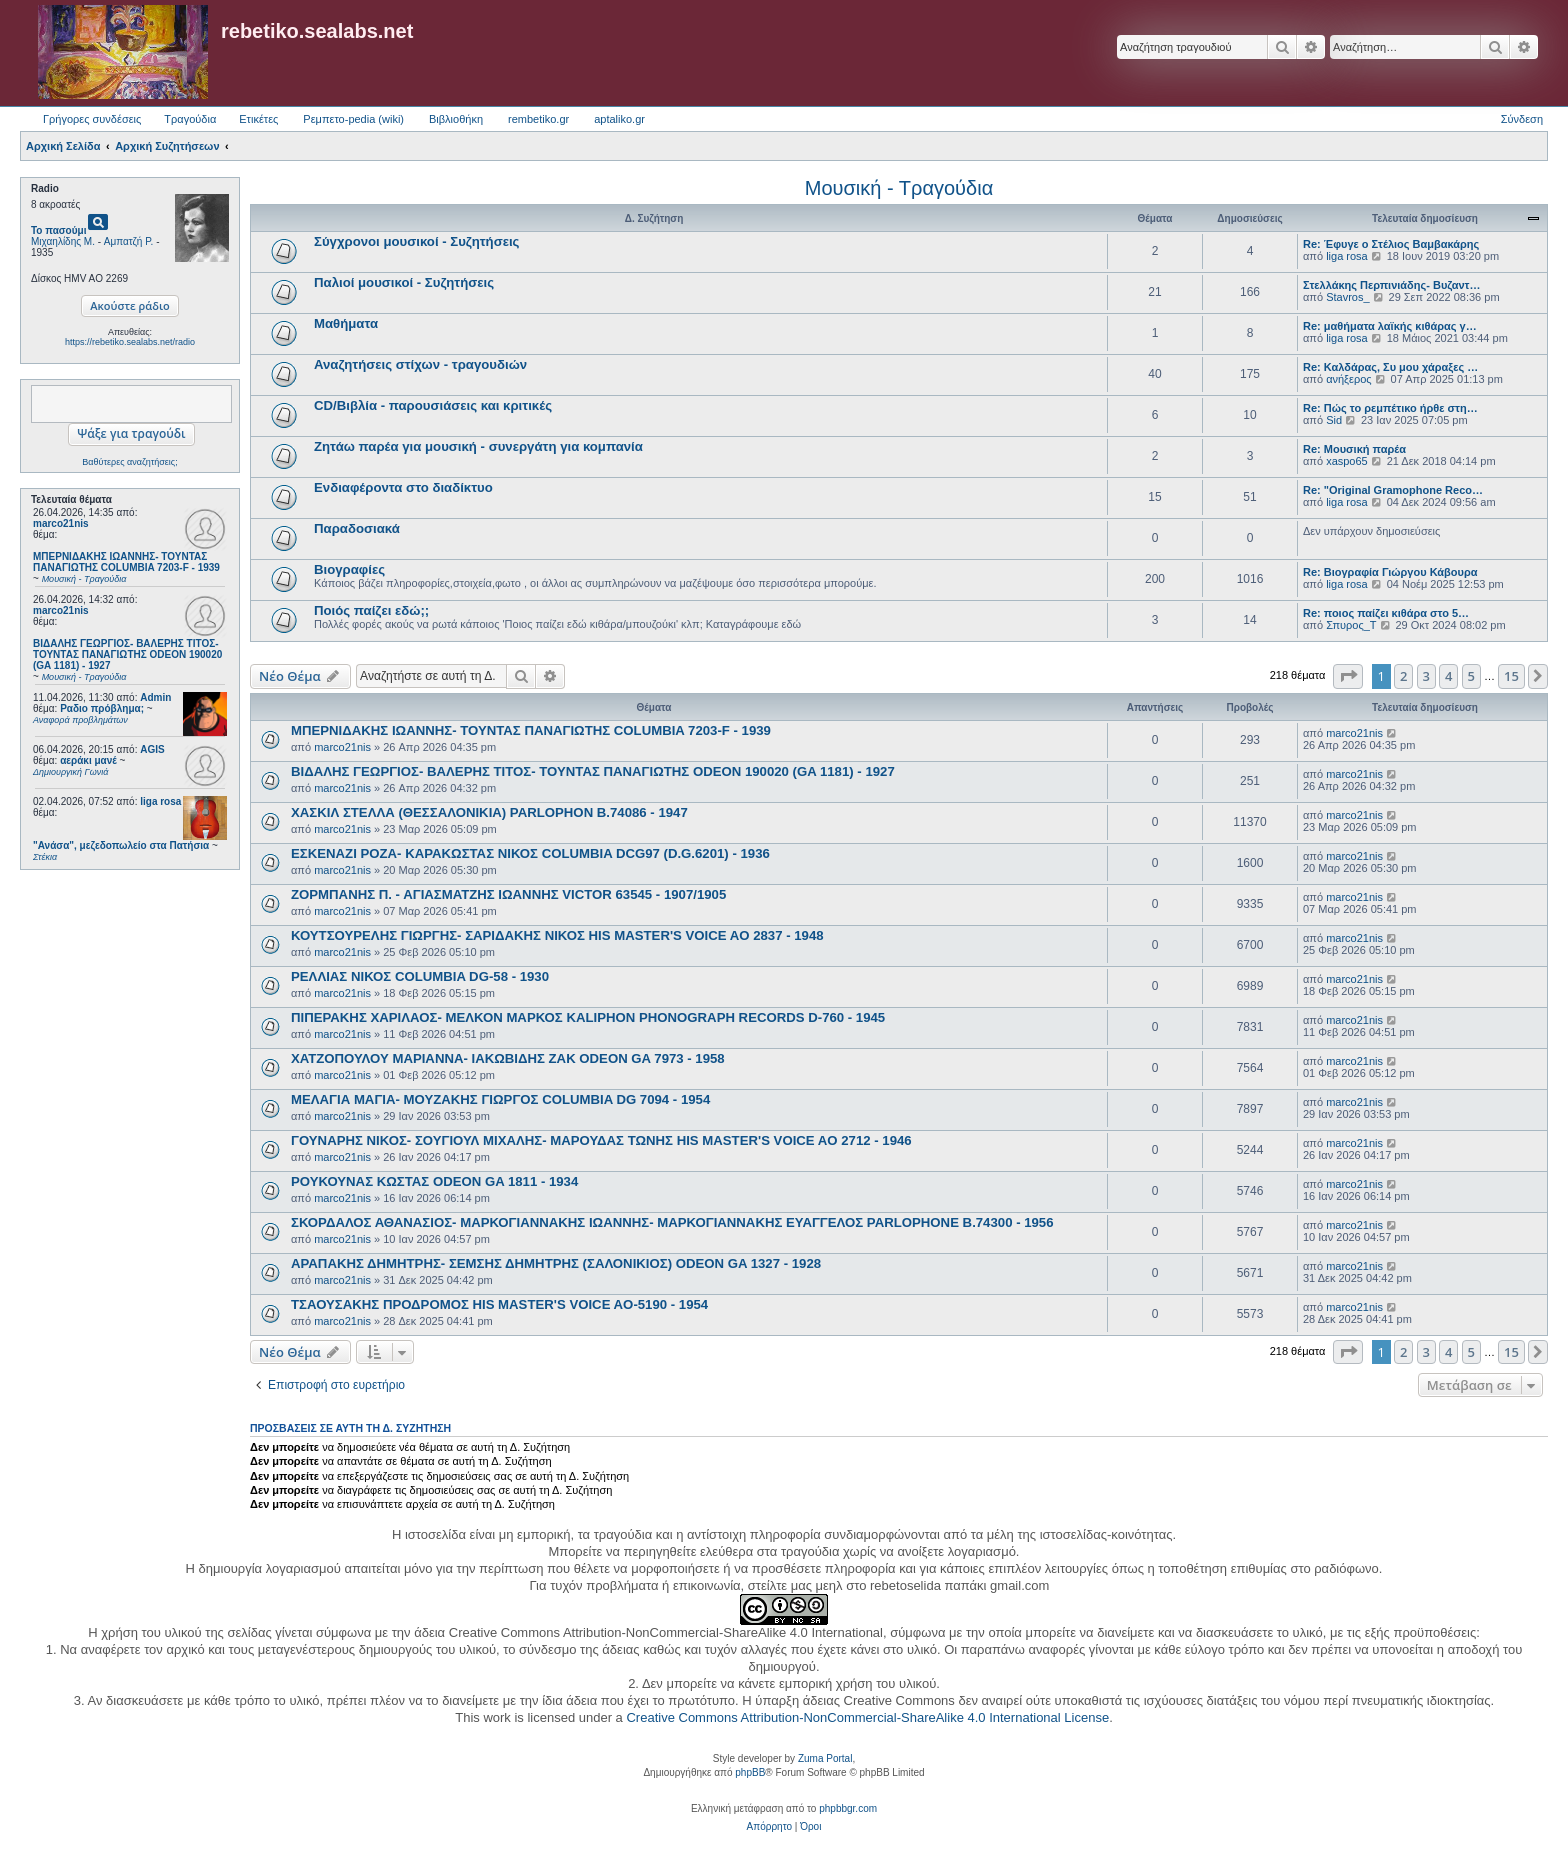  Describe the element at coordinates (750, 1772) in the screenshot. I see `phpBB` at that location.